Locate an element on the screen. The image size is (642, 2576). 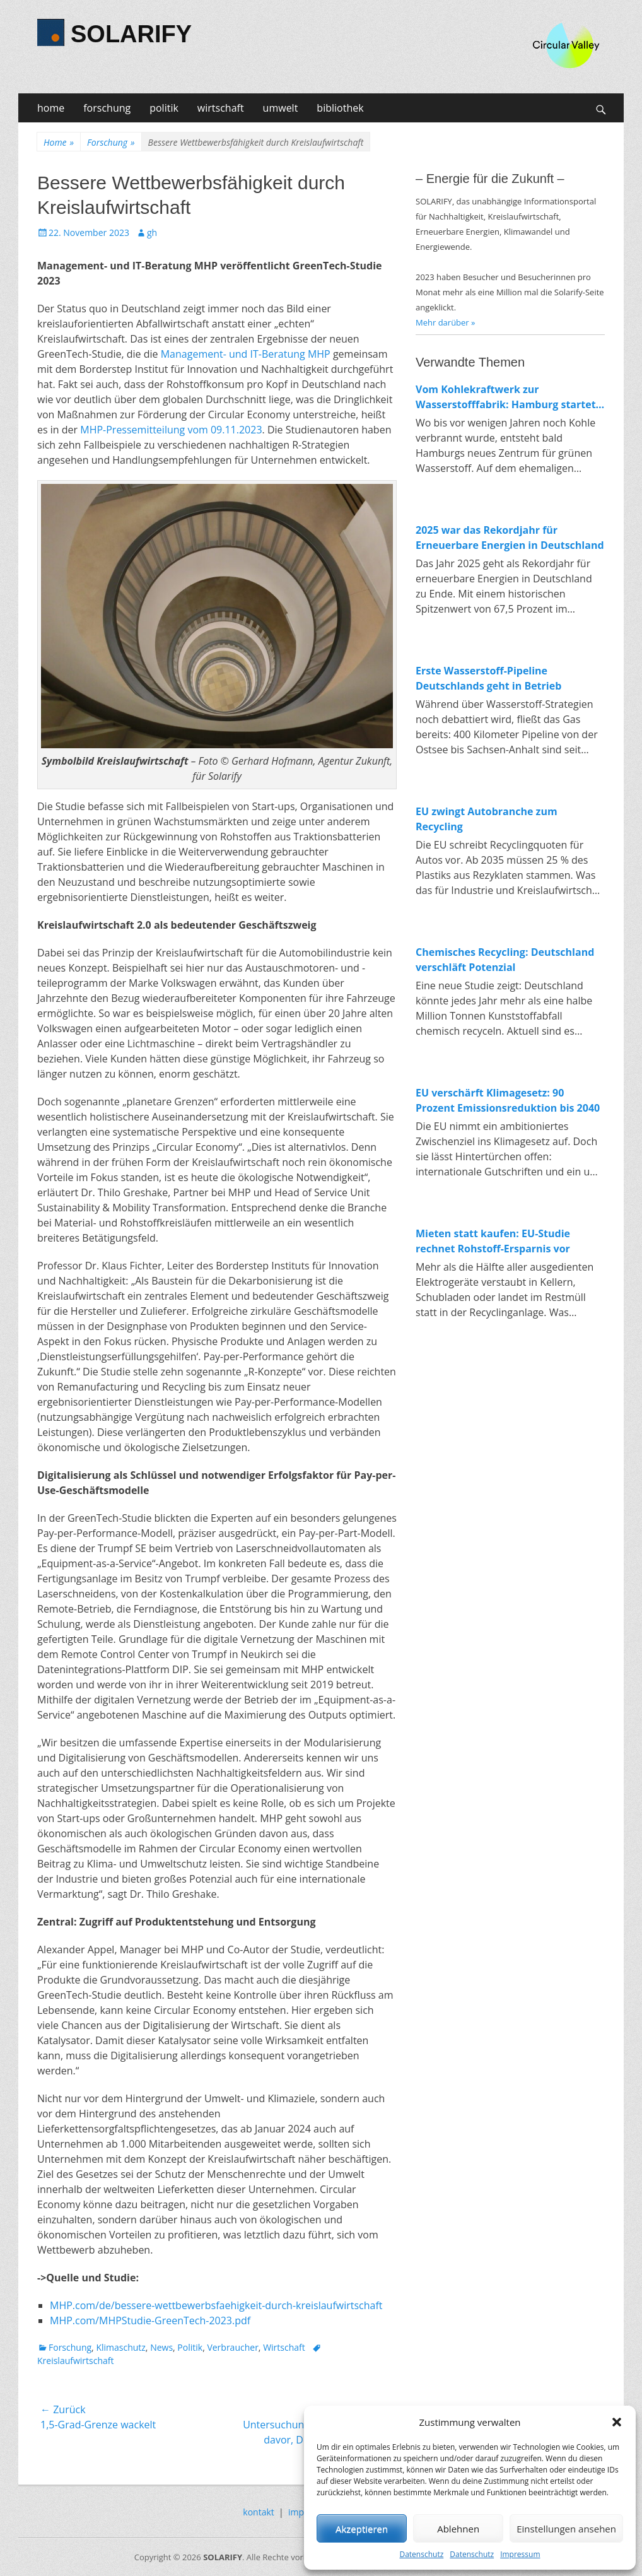
Vom Kohlekraftwerk zur Wasserstofffabrik: Hamburg startet Bau von 100-MW-Elektrolyseur in Moorburg is located at coordinates (506, 397).